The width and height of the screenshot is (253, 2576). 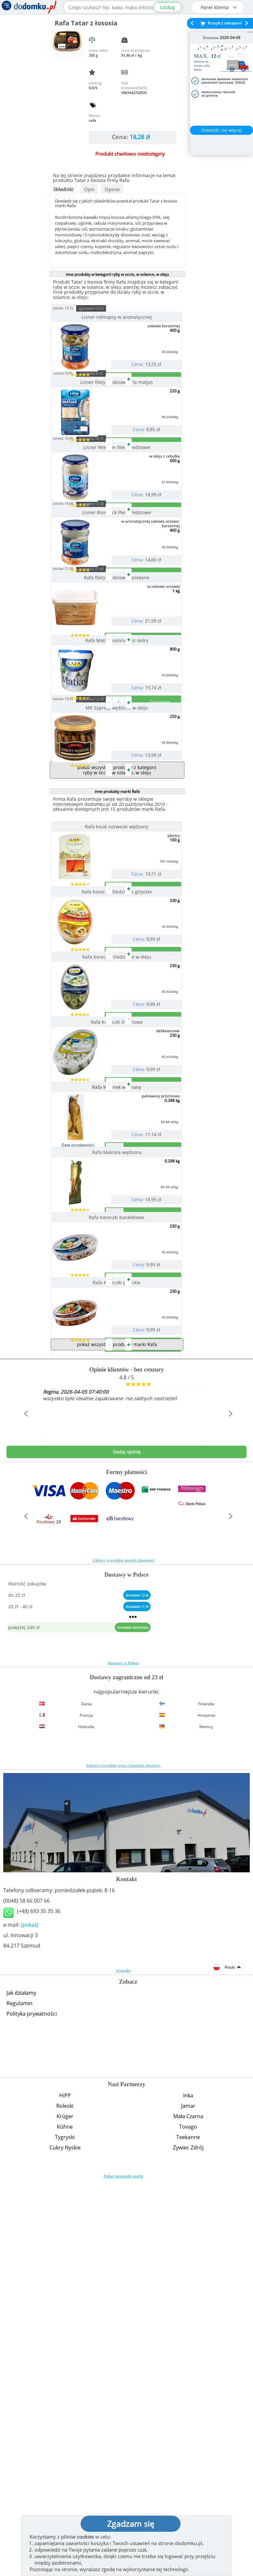 I want to click on Rafa Koreczki śledziowe, so click(x=117, y=1282).